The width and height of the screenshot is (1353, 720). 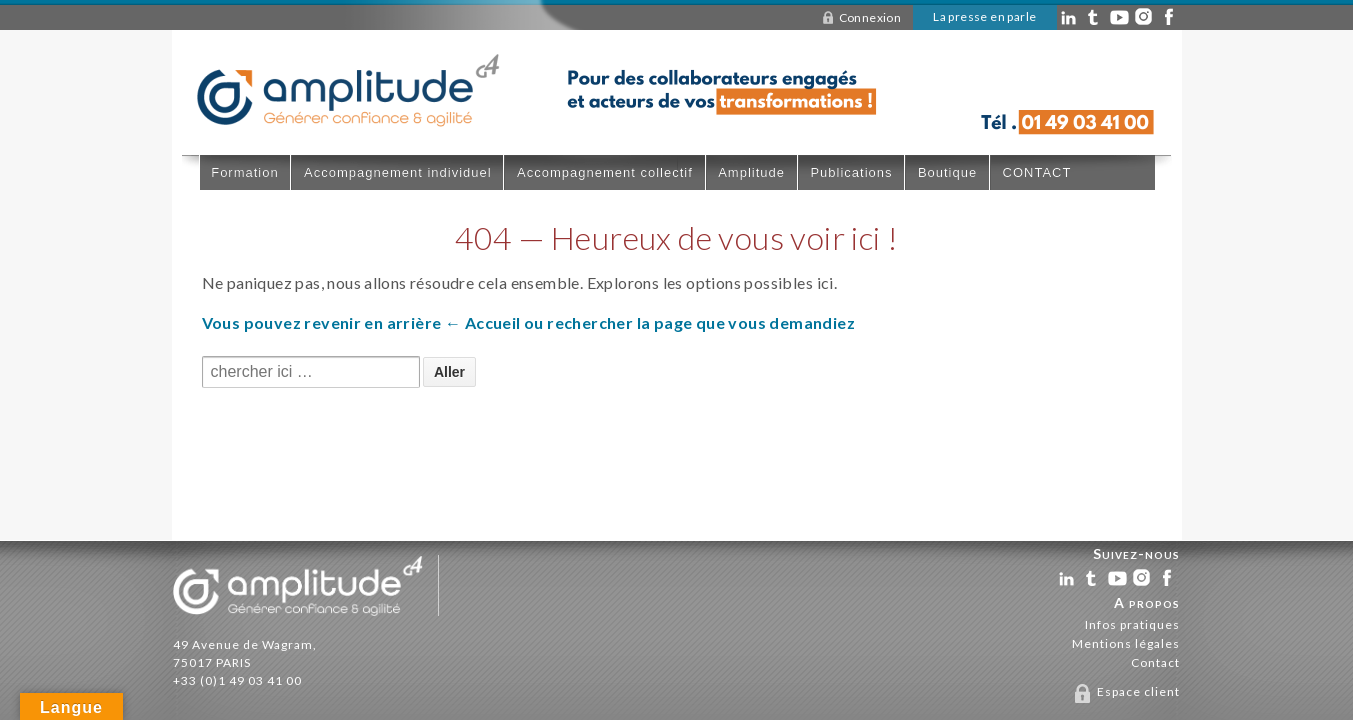 I want to click on ln, so click(x=1069, y=20).